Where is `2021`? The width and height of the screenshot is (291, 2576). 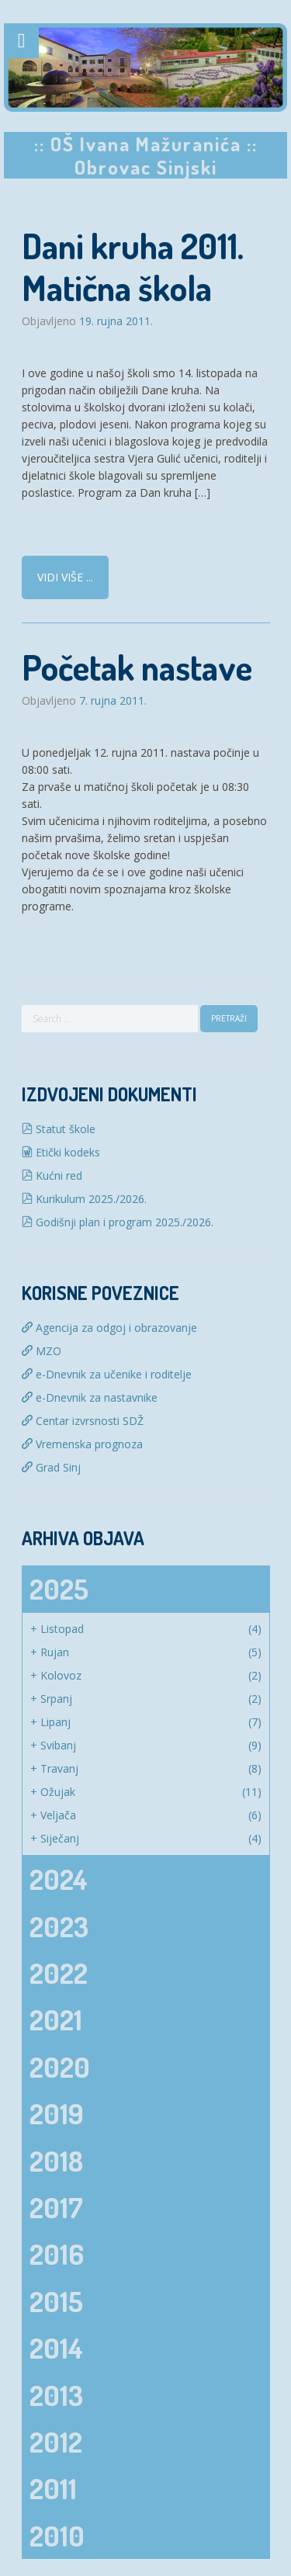 2021 is located at coordinates (55, 2019).